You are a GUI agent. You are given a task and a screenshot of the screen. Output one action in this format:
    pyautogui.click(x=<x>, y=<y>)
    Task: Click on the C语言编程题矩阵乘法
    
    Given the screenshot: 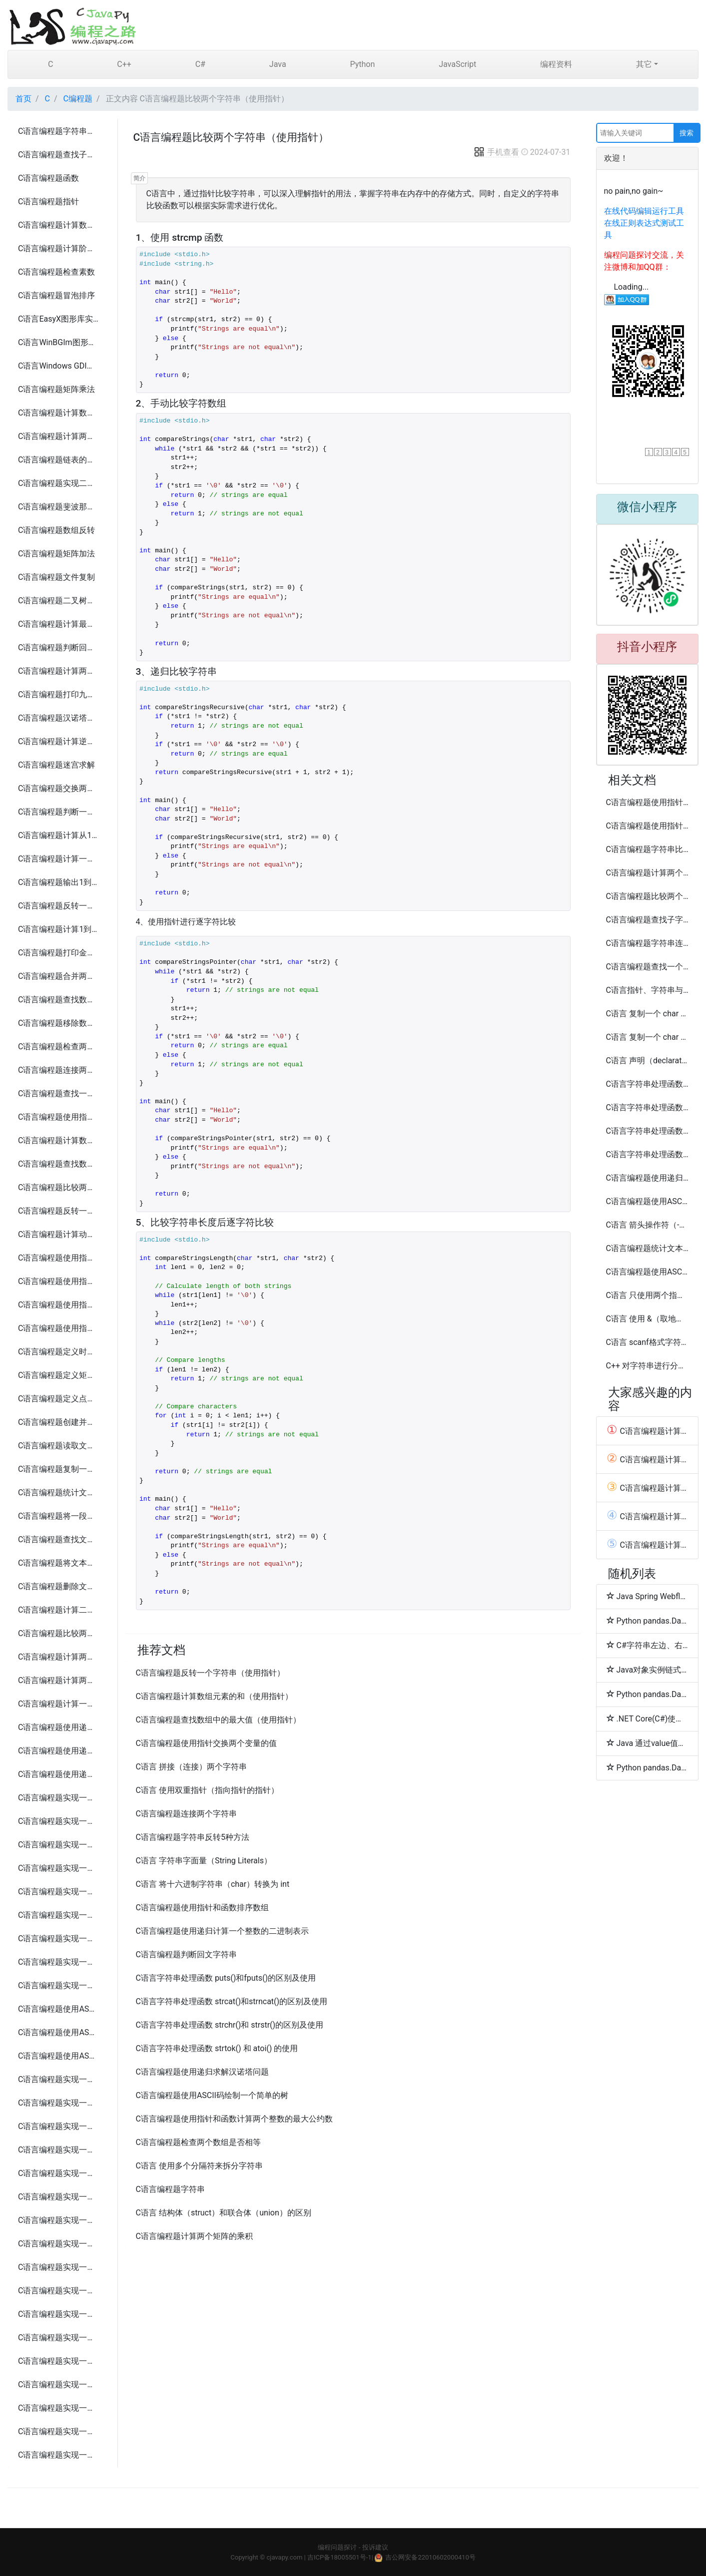 What is the action you would take?
    pyautogui.click(x=56, y=389)
    